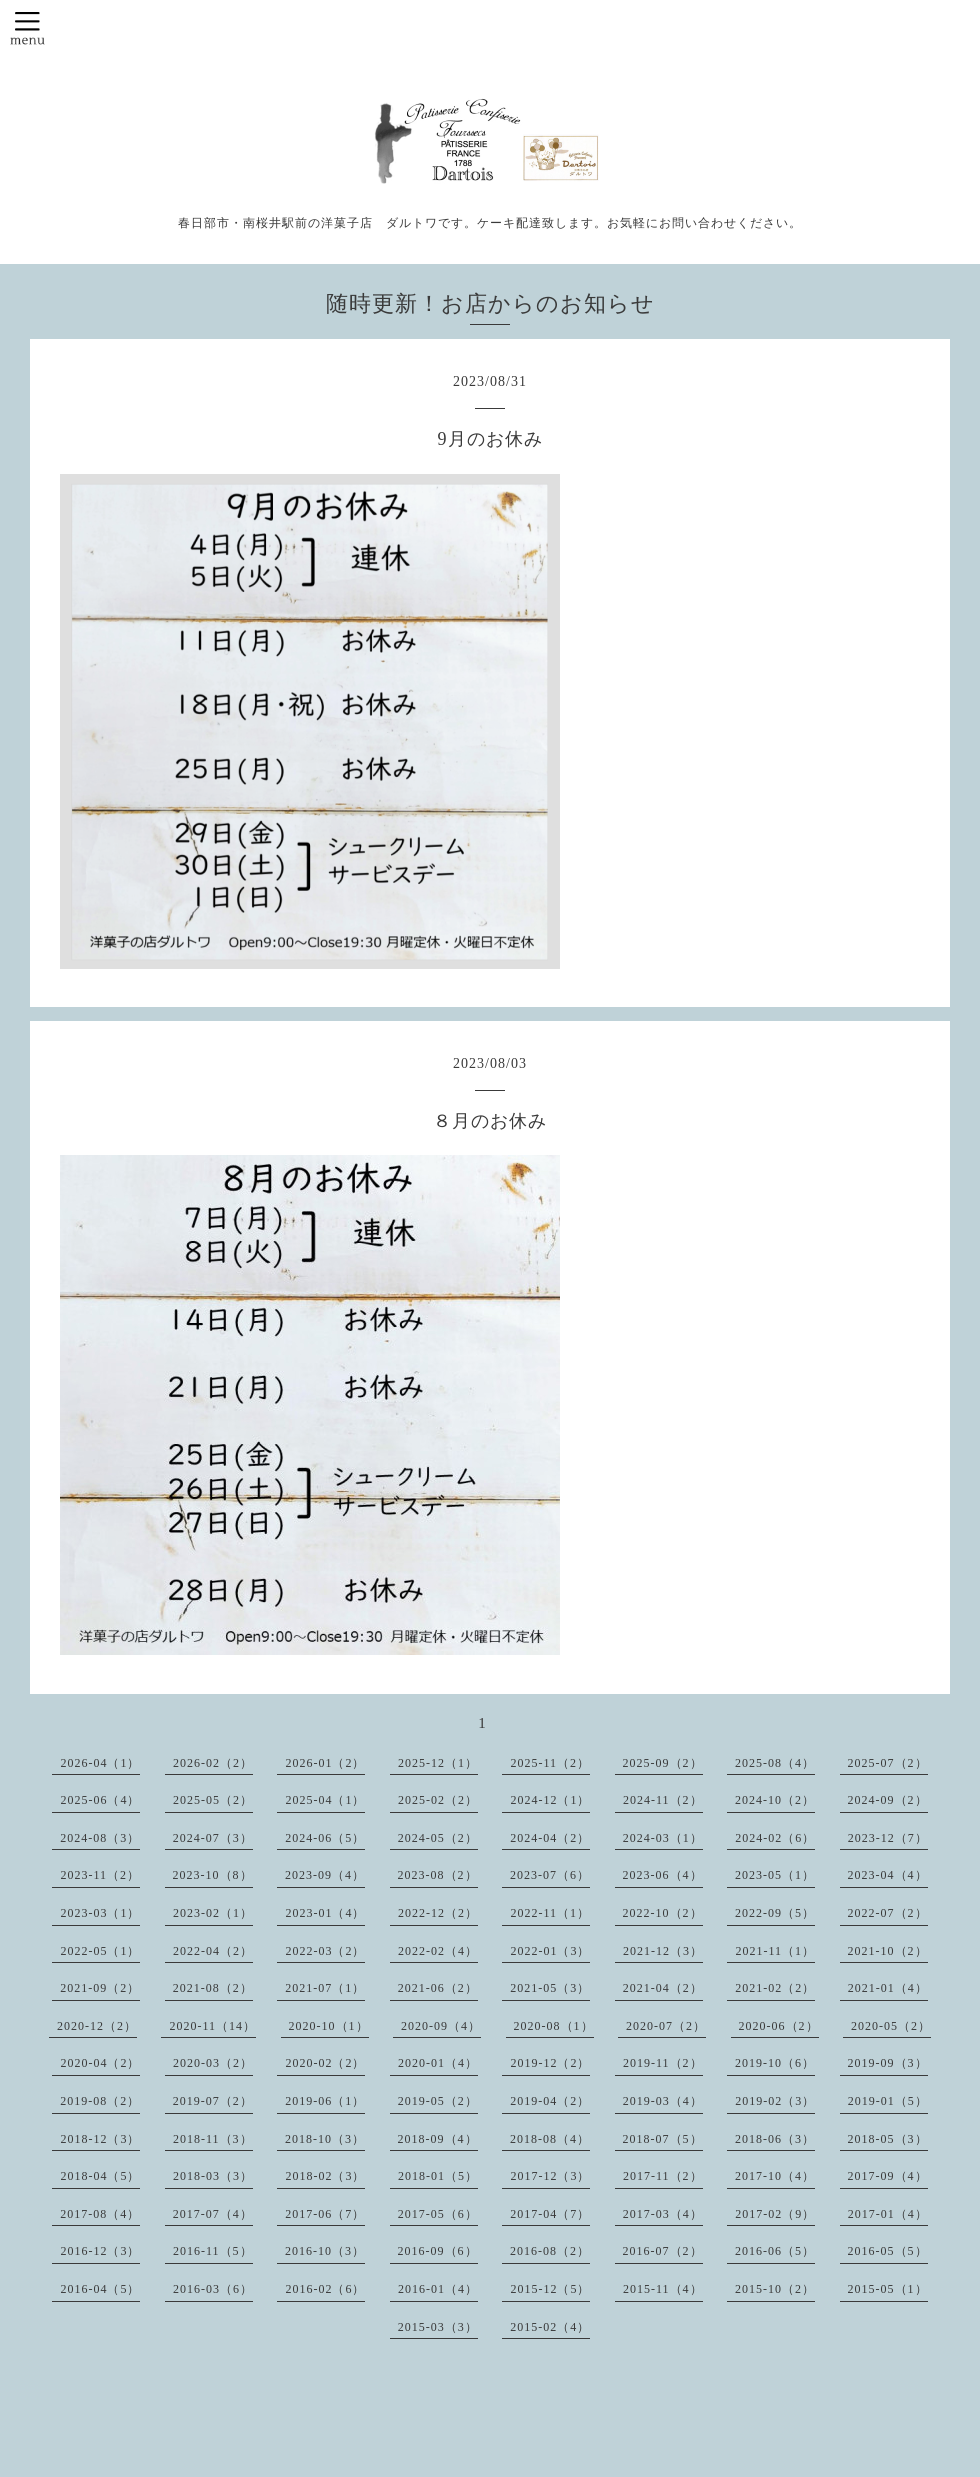 The height and width of the screenshot is (2477, 980). I want to click on 2021-04（2）, so click(663, 1988).